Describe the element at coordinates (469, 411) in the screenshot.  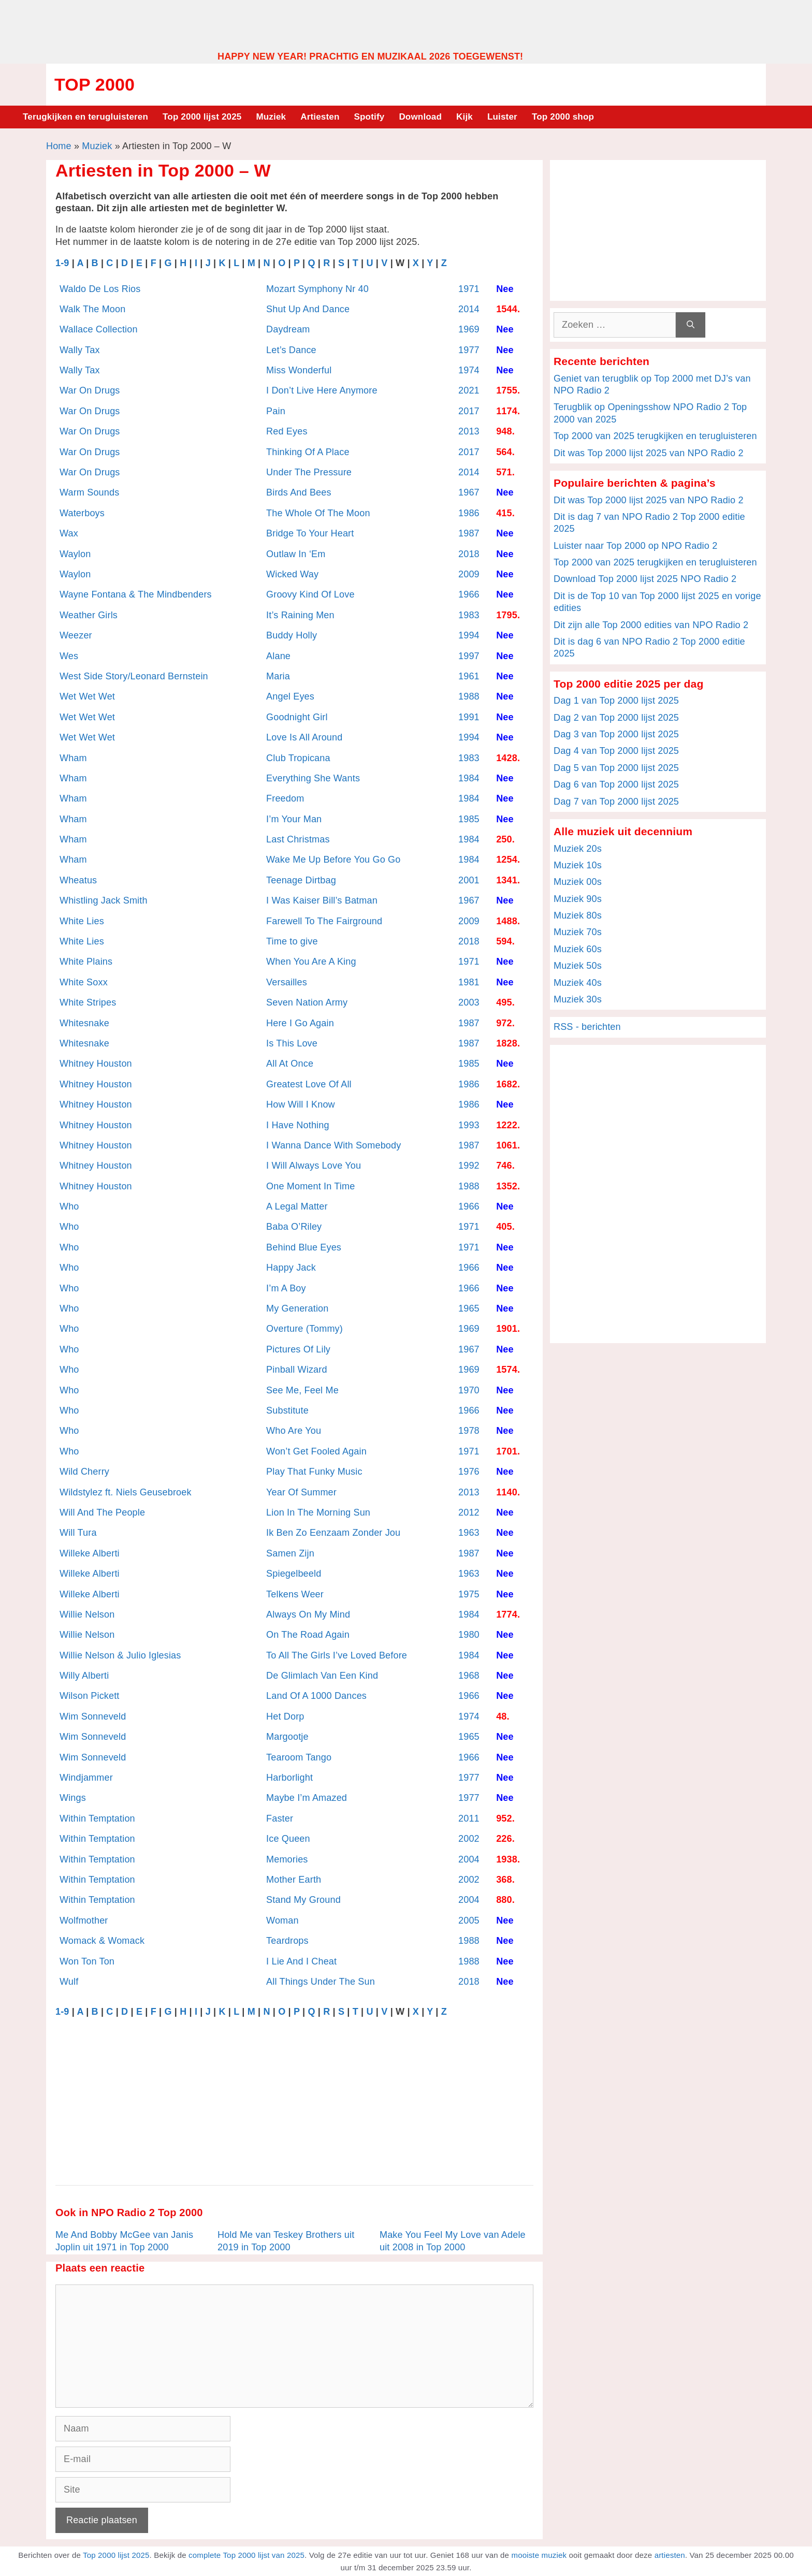
I see `2017` at that location.